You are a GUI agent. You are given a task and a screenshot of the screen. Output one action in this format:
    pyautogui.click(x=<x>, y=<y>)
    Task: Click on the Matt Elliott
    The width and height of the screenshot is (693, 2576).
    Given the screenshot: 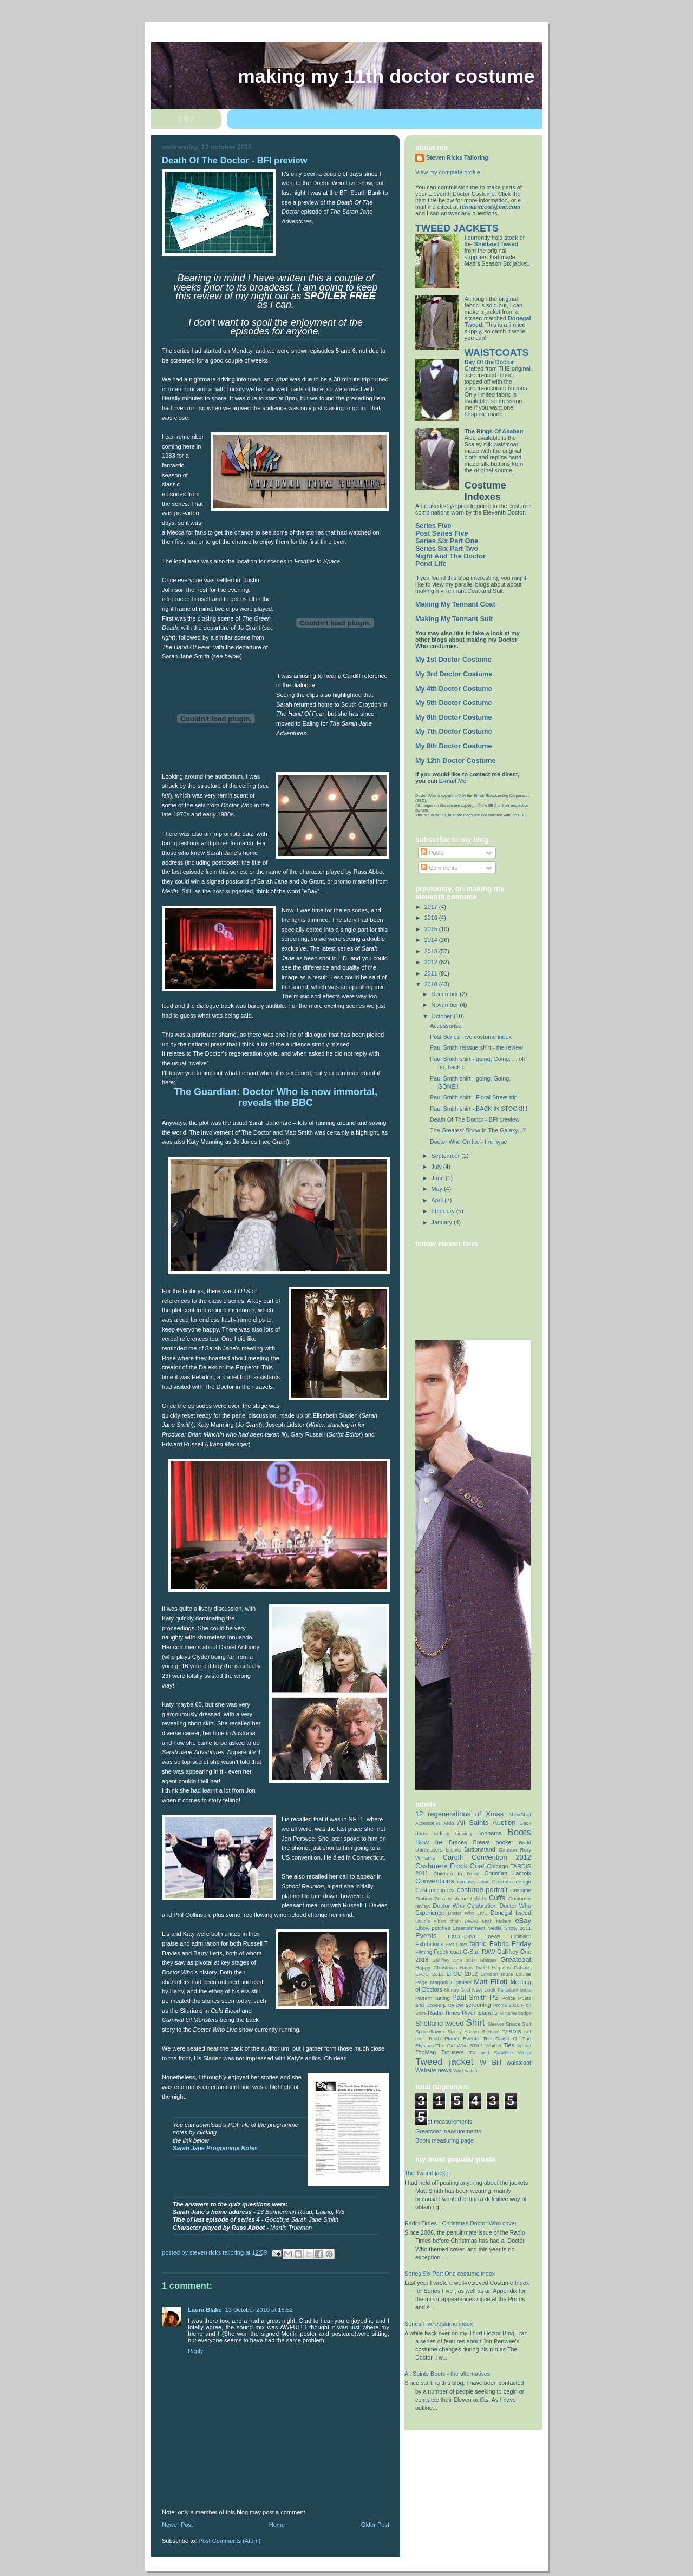 What is the action you would take?
    pyautogui.click(x=490, y=1982)
    